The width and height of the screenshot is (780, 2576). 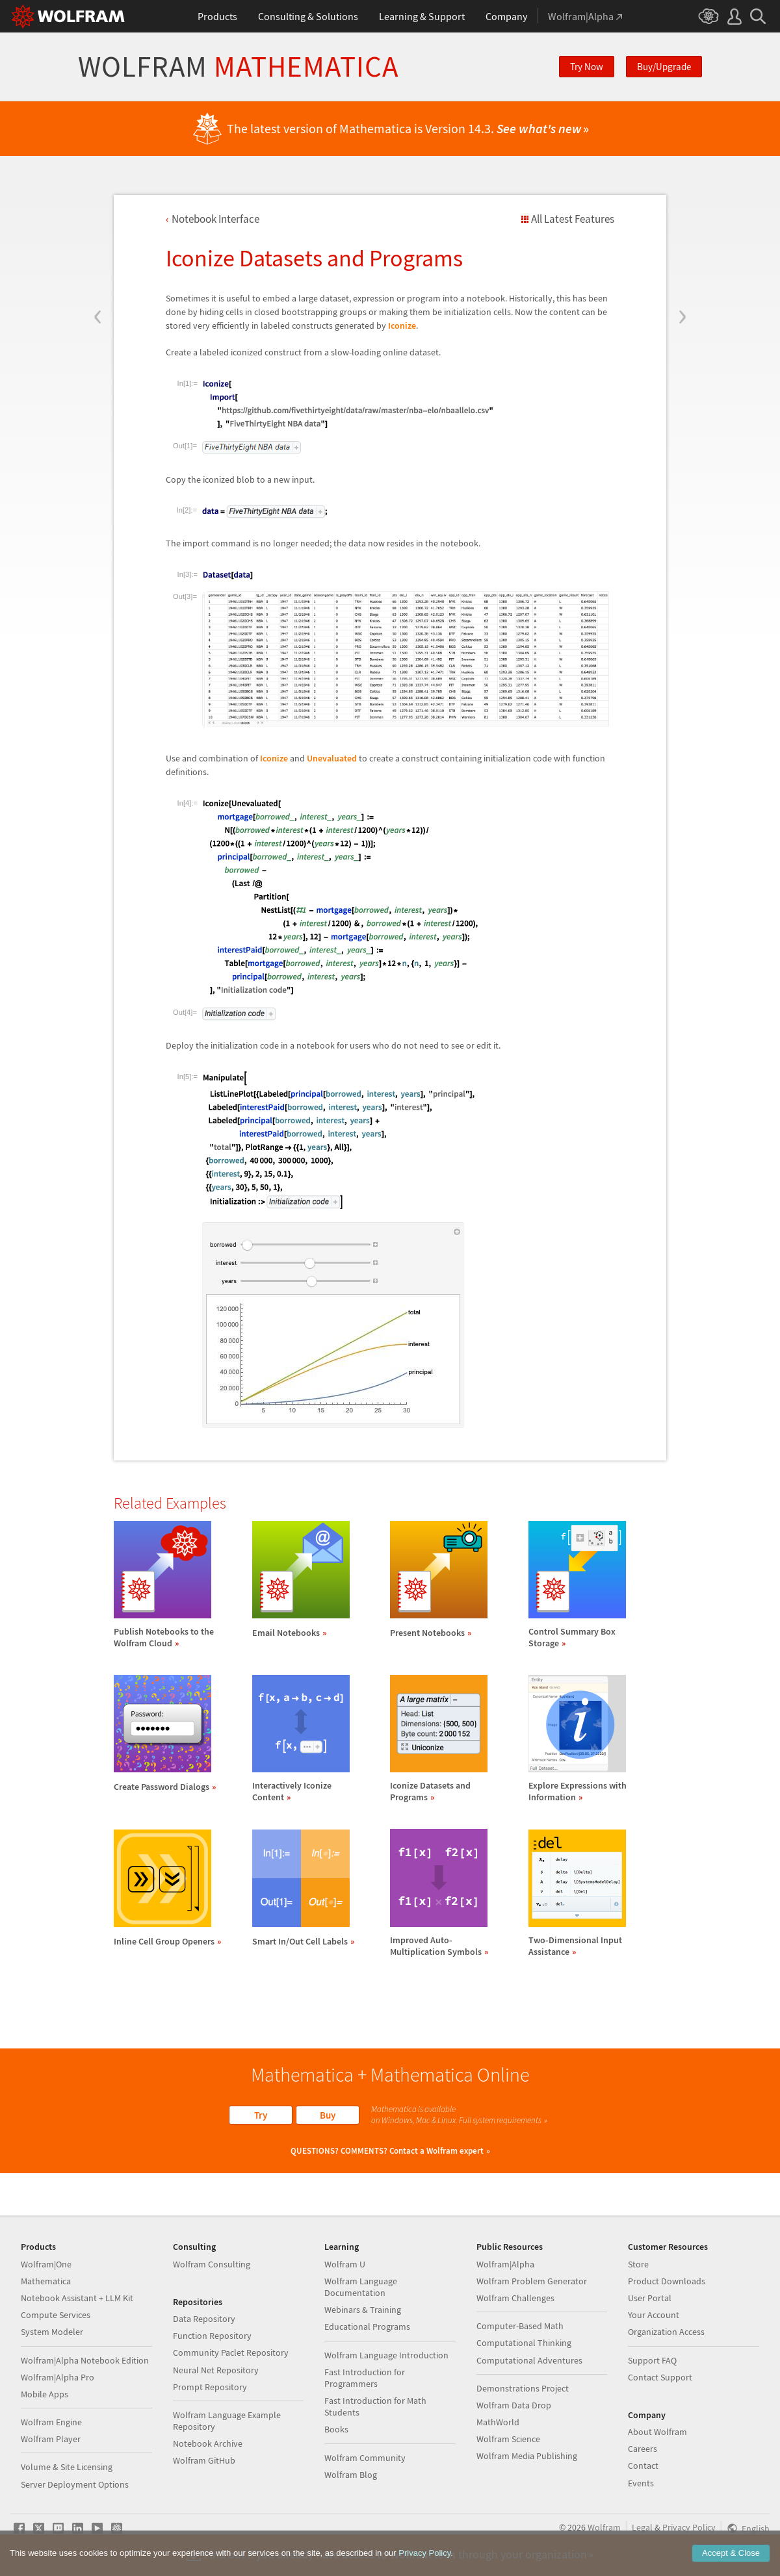 I want to click on Wolfram|Alpha, so click(x=505, y=2264).